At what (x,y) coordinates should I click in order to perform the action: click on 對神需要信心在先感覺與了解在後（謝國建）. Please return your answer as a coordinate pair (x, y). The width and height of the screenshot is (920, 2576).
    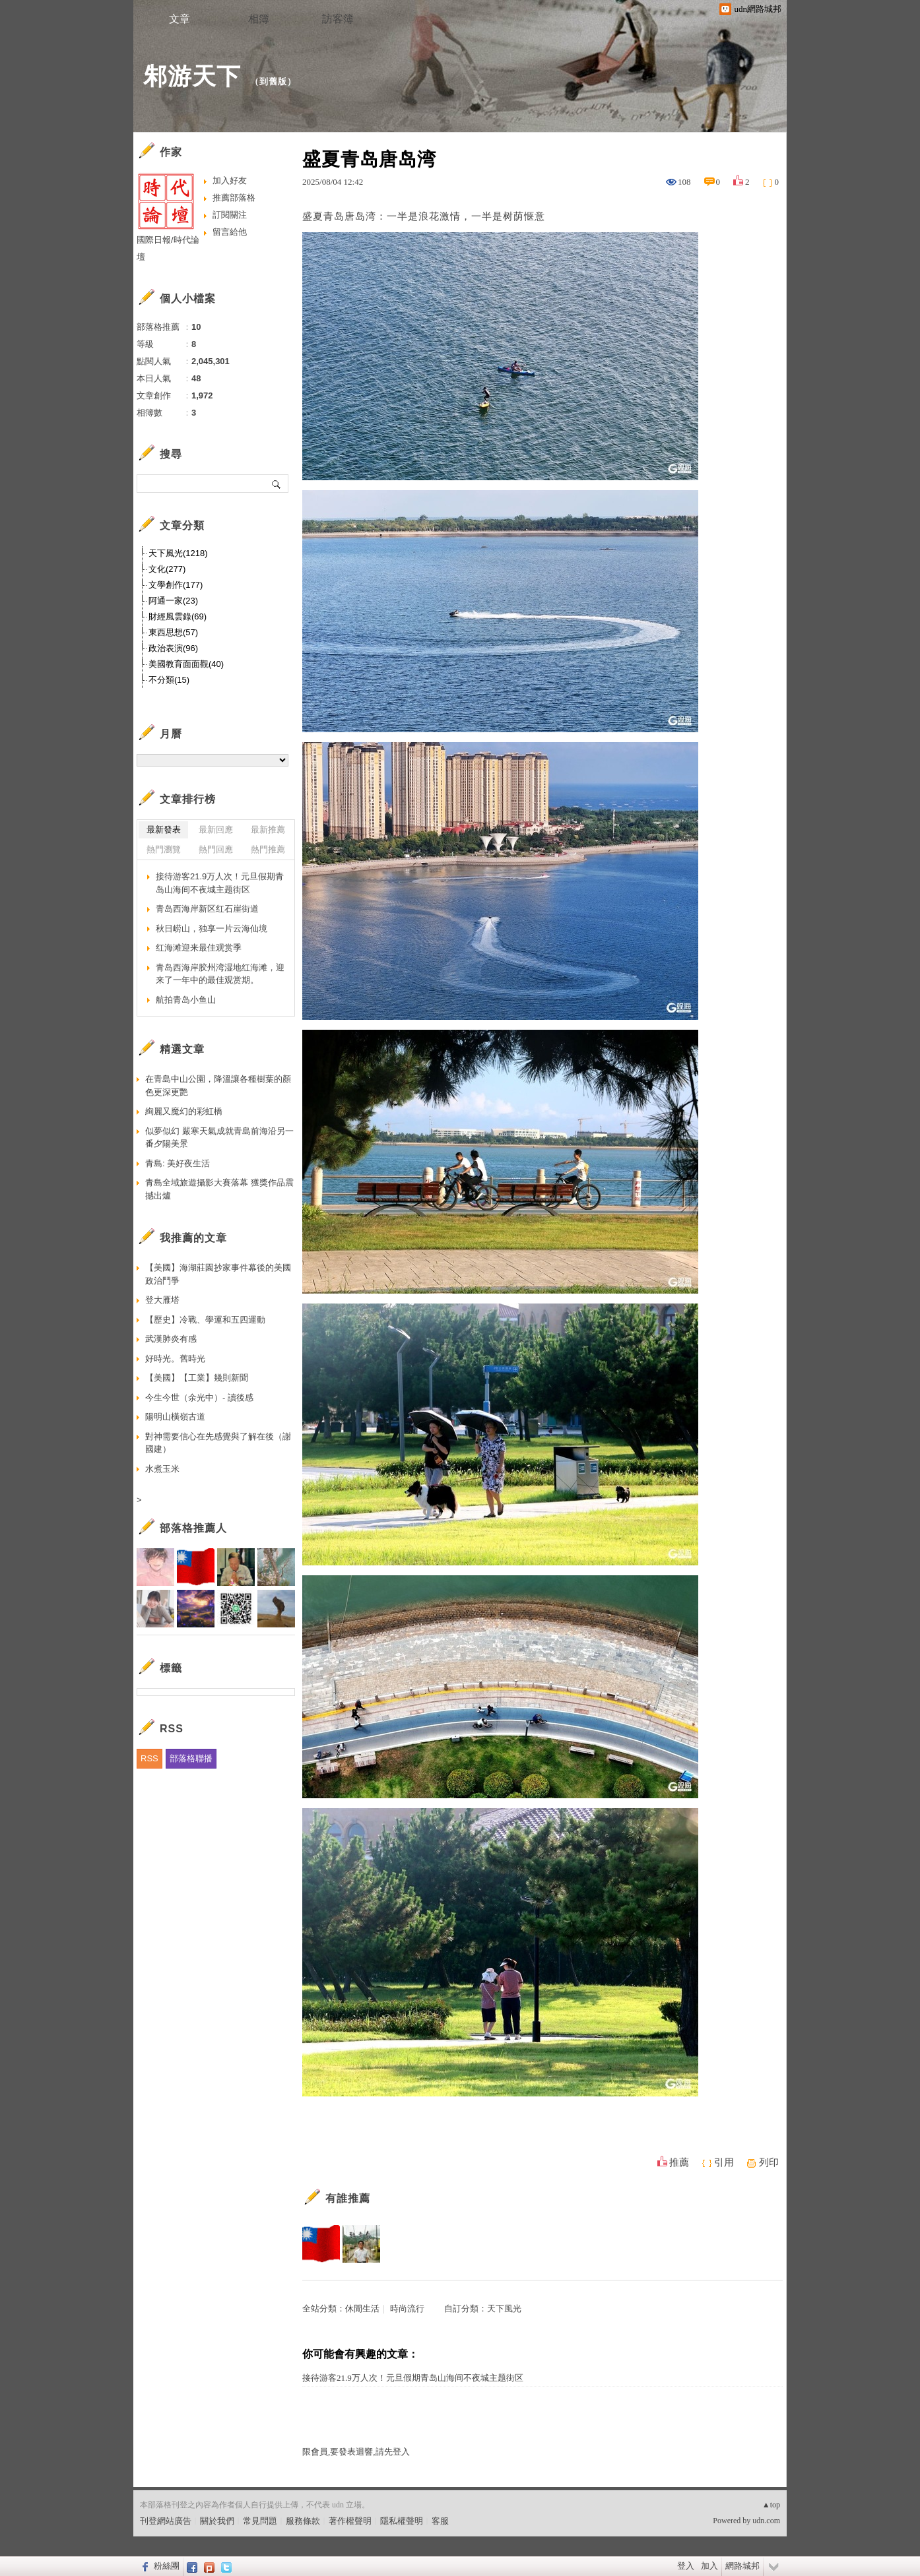
    Looking at the image, I should click on (218, 1443).